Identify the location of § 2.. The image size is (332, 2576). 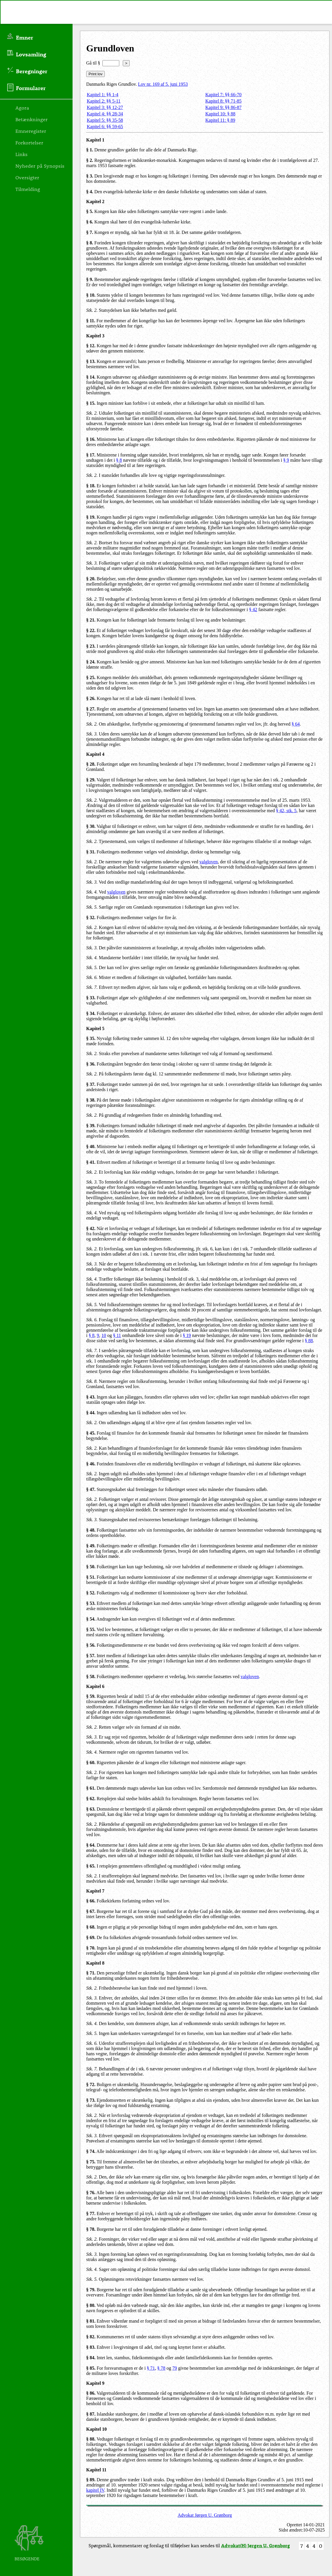
(89, 160).